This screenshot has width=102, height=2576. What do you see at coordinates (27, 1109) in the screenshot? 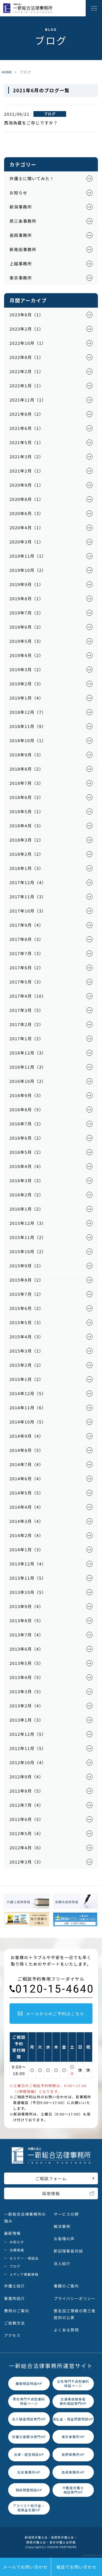
I see `2016年8月（5）` at bounding box center [27, 1109].